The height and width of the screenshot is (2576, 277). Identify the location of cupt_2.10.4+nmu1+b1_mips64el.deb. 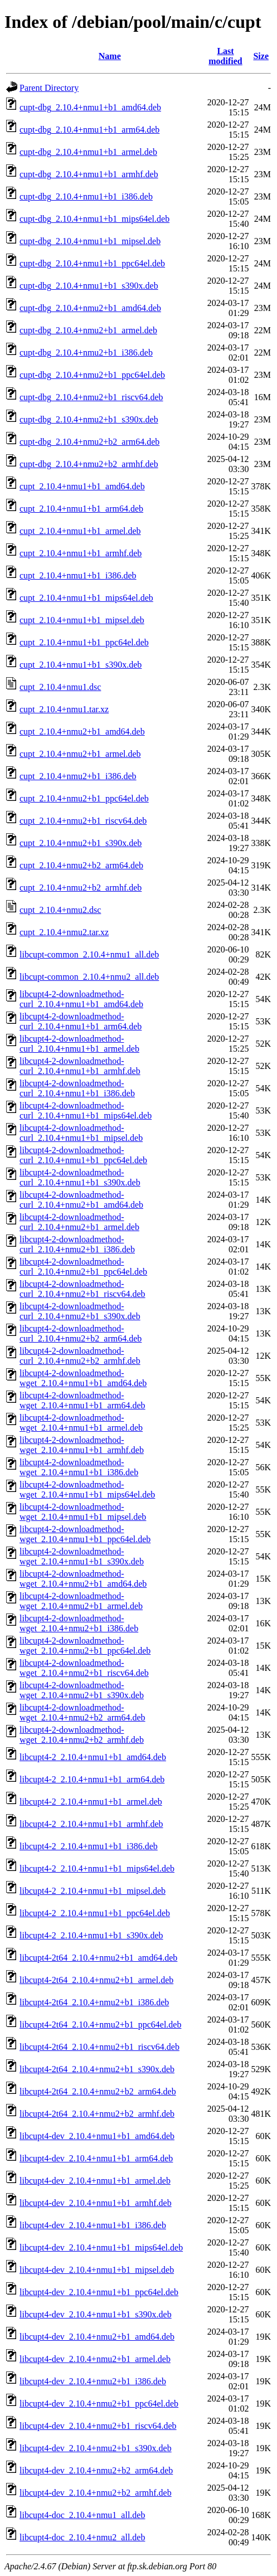
(86, 597).